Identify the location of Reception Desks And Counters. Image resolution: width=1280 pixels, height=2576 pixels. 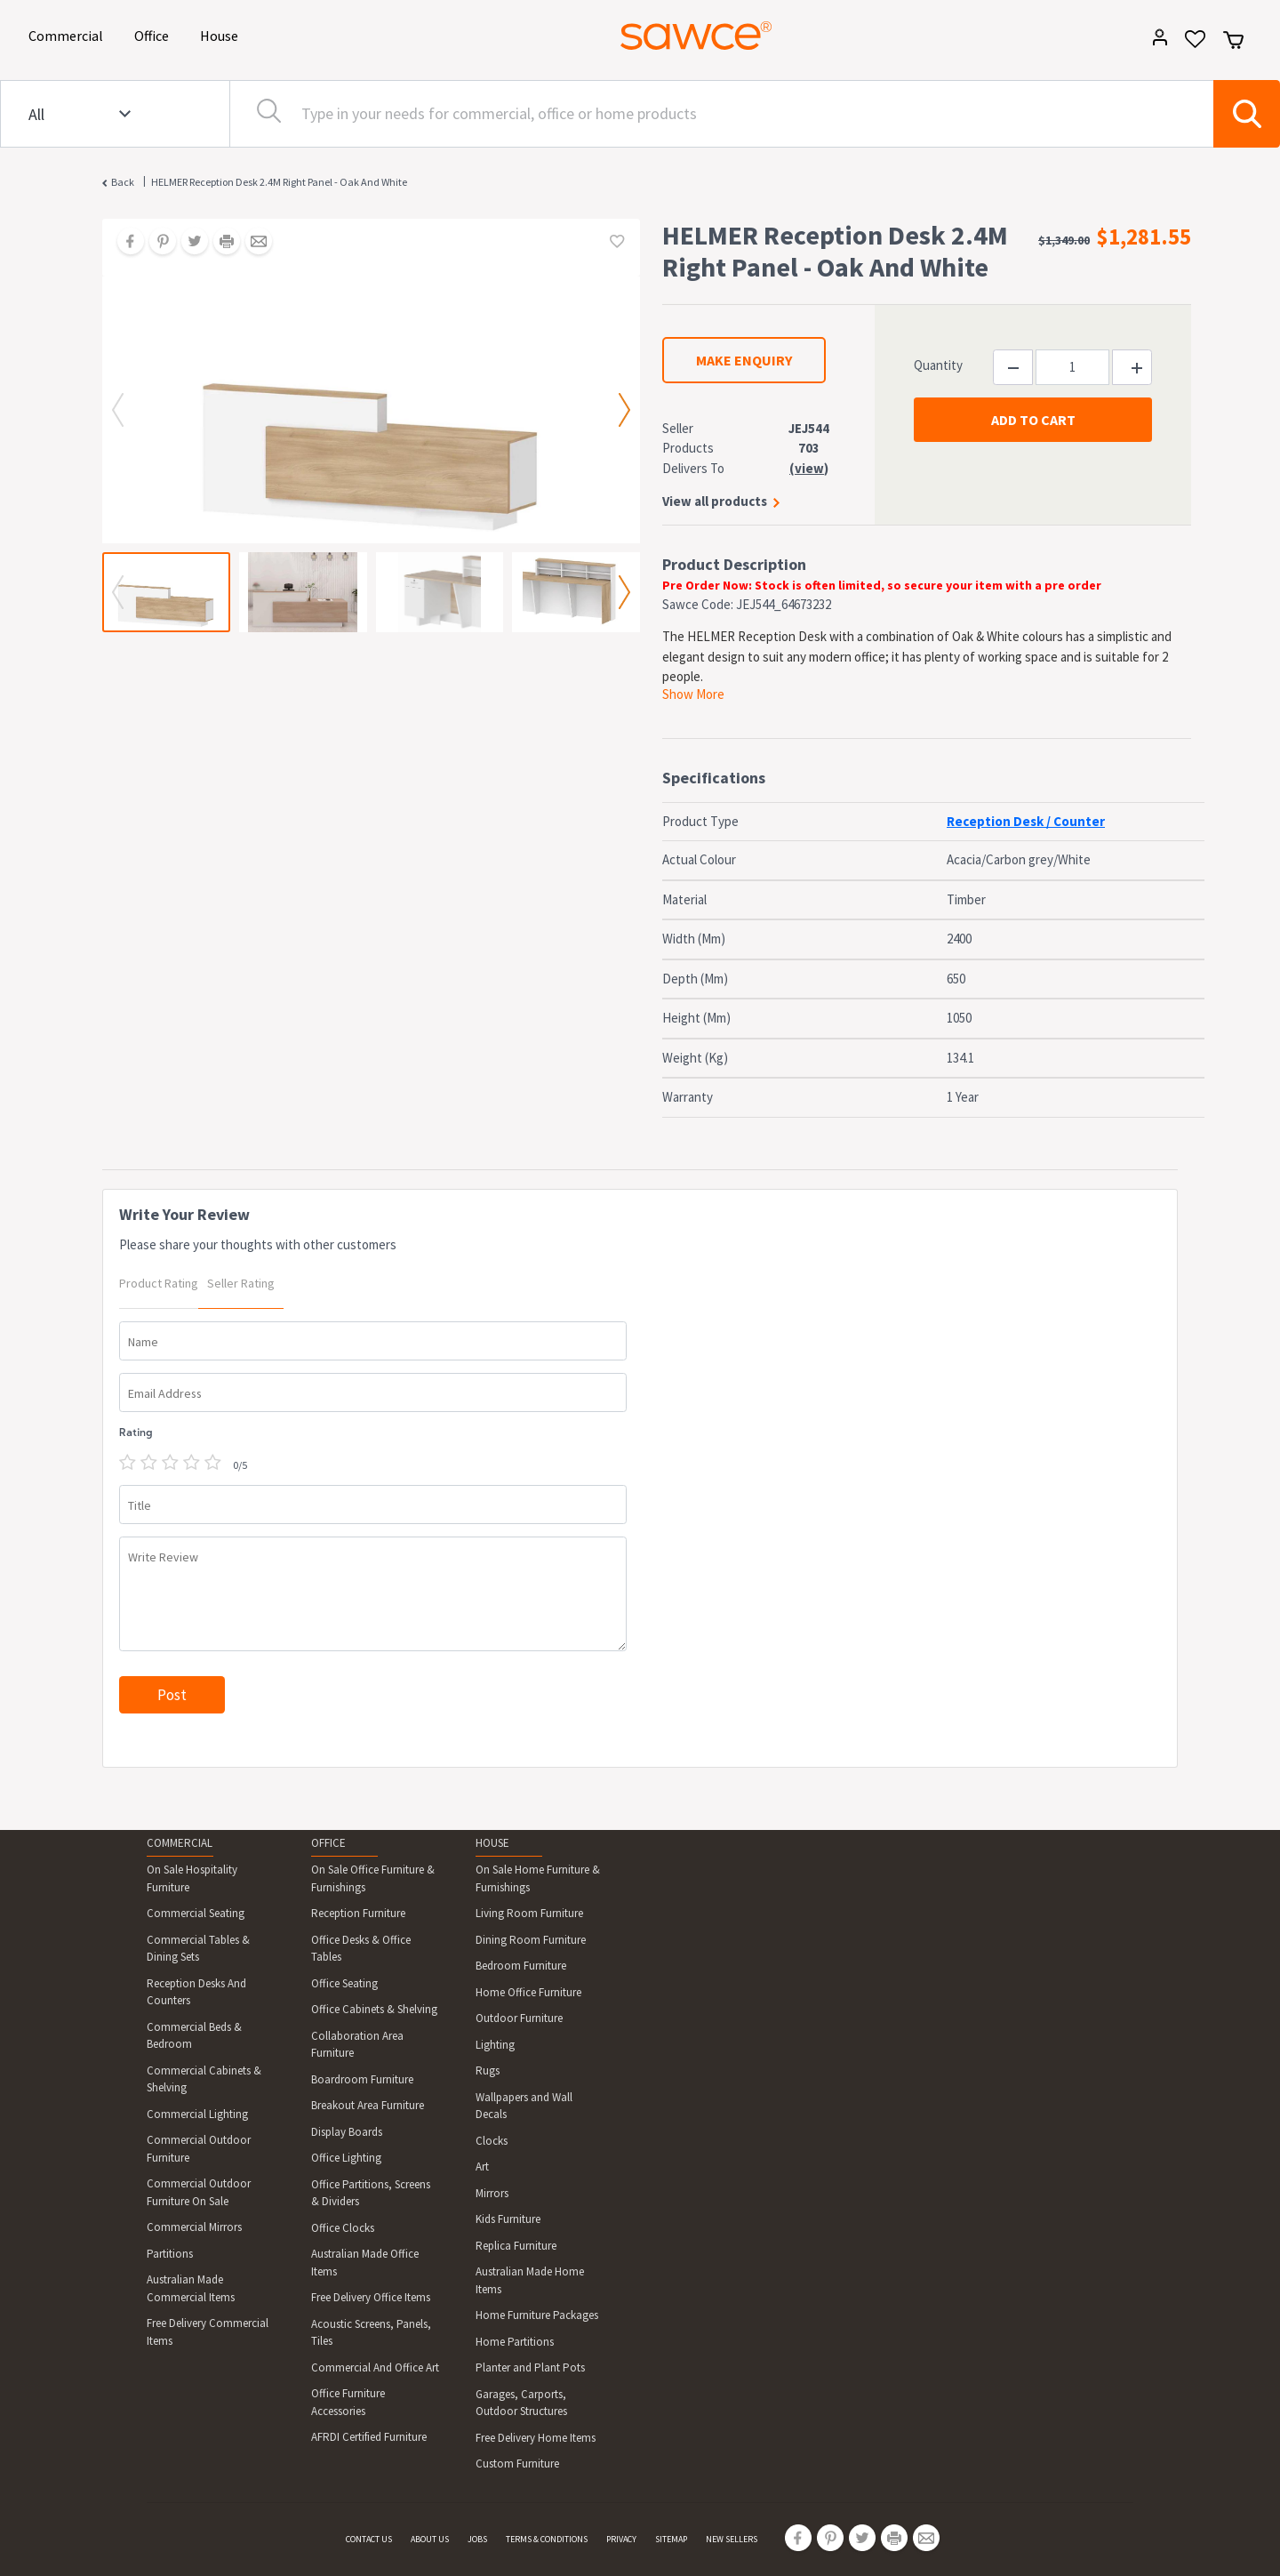
(196, 1992).